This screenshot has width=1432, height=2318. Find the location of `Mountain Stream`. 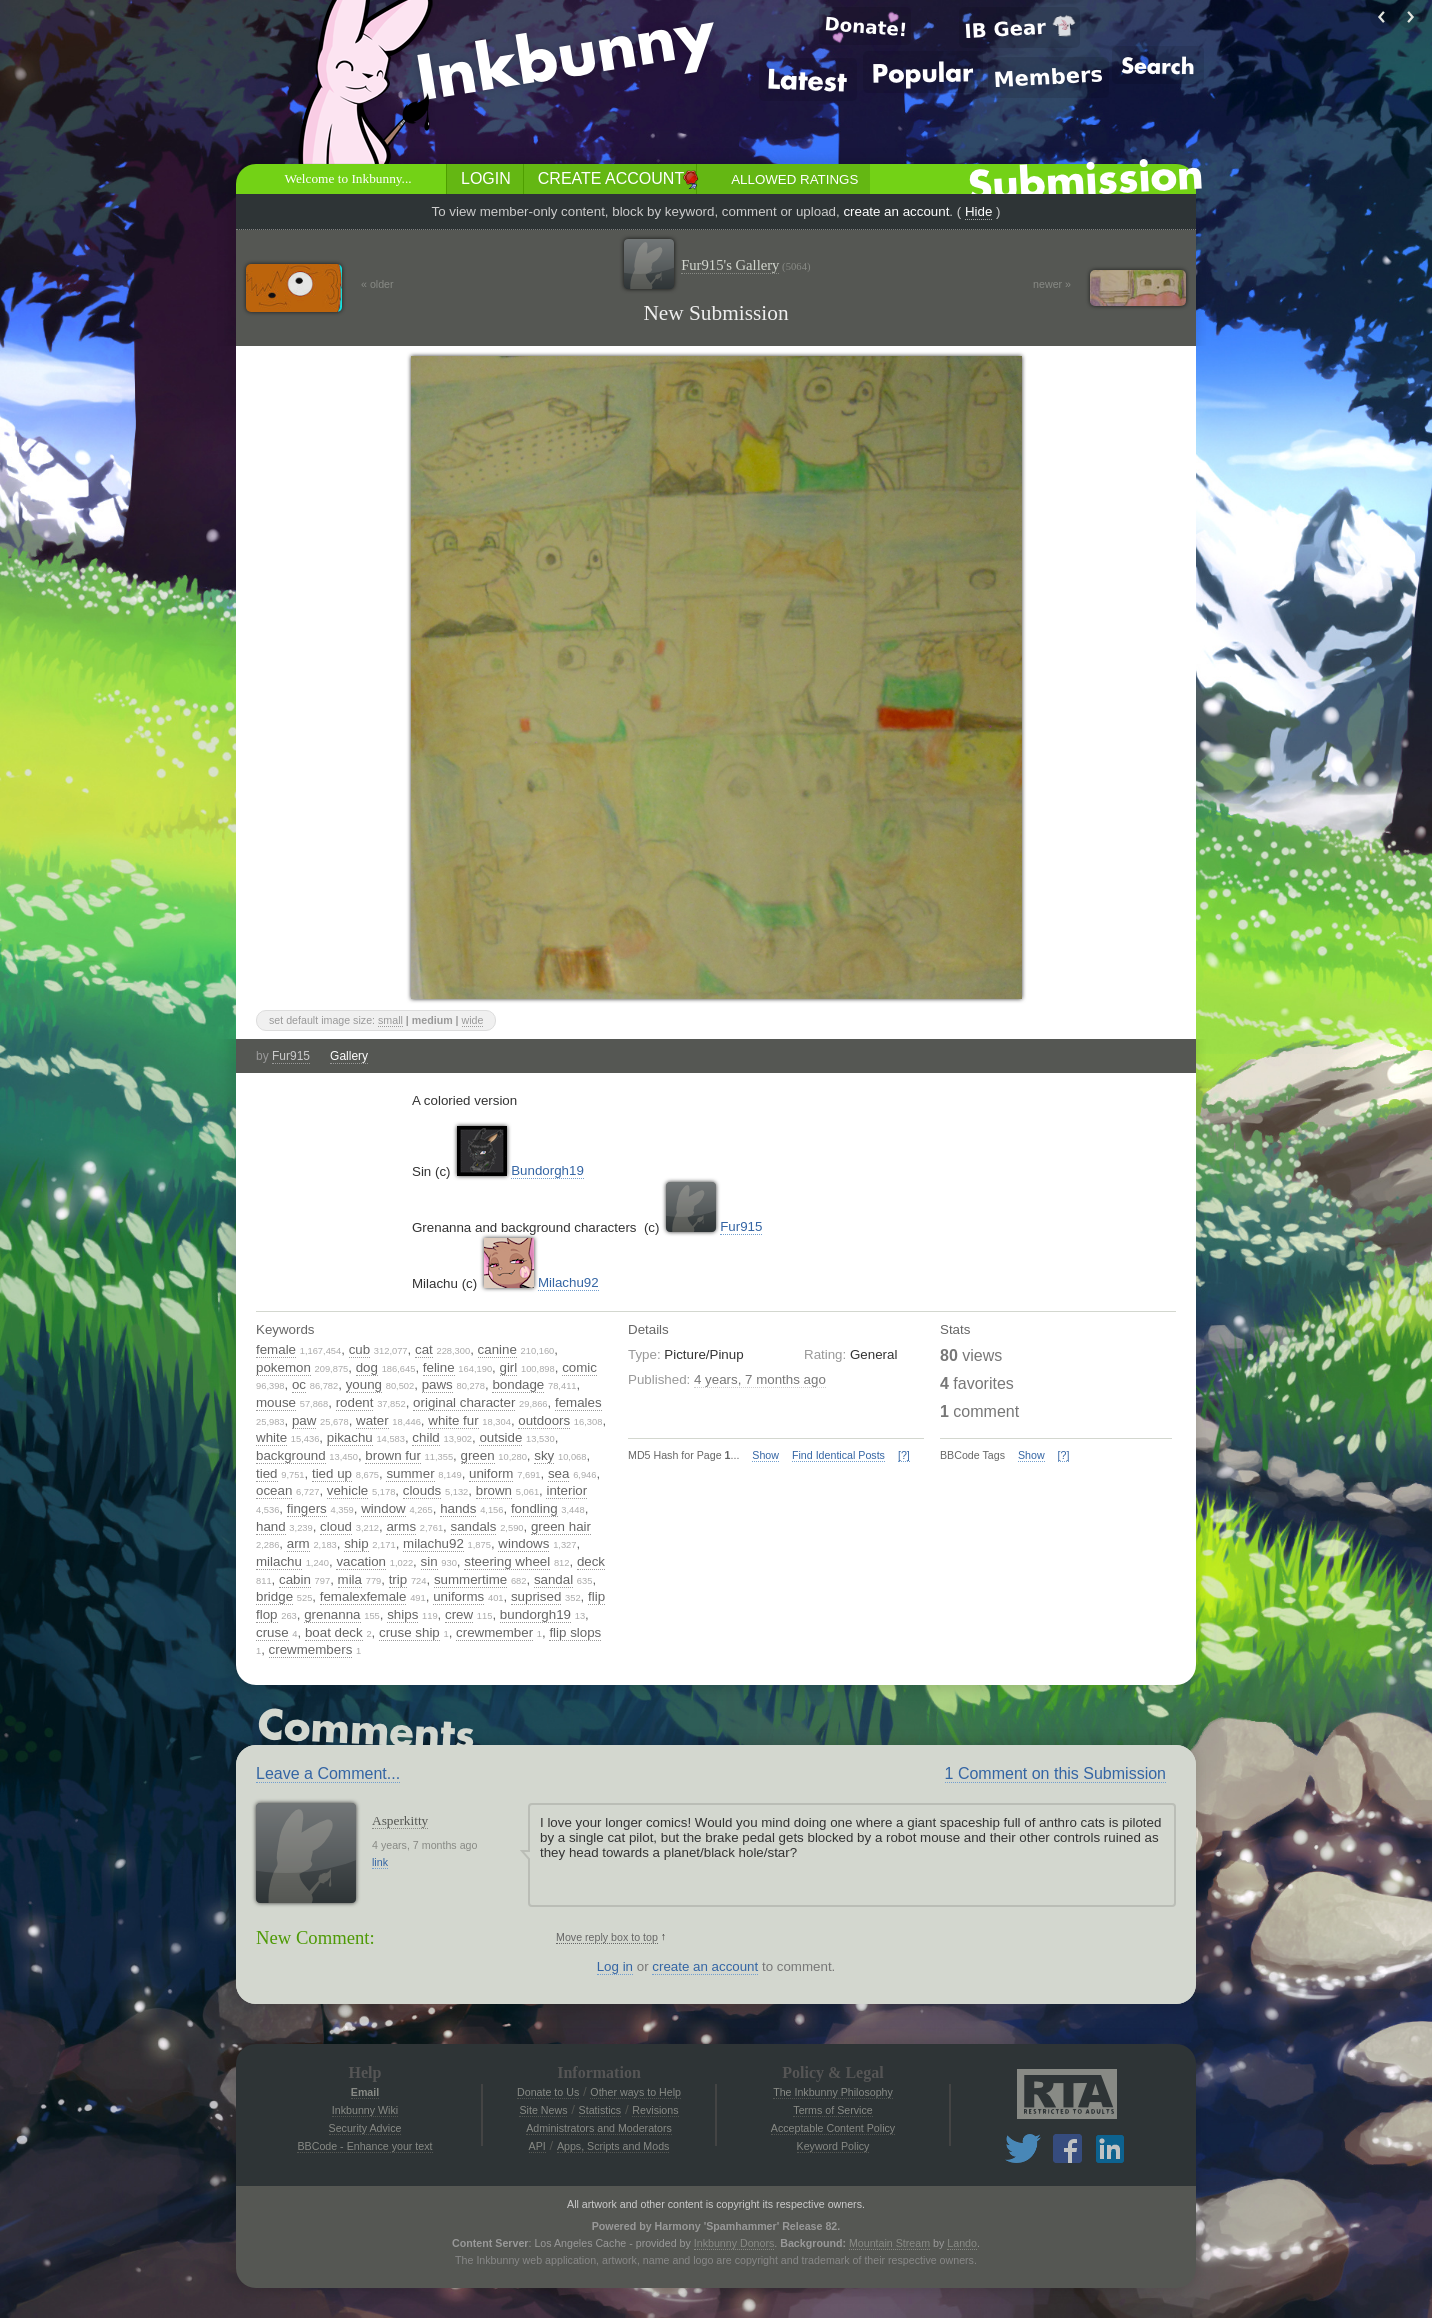

Mountain Stream is located at coordinates (889, 2243).